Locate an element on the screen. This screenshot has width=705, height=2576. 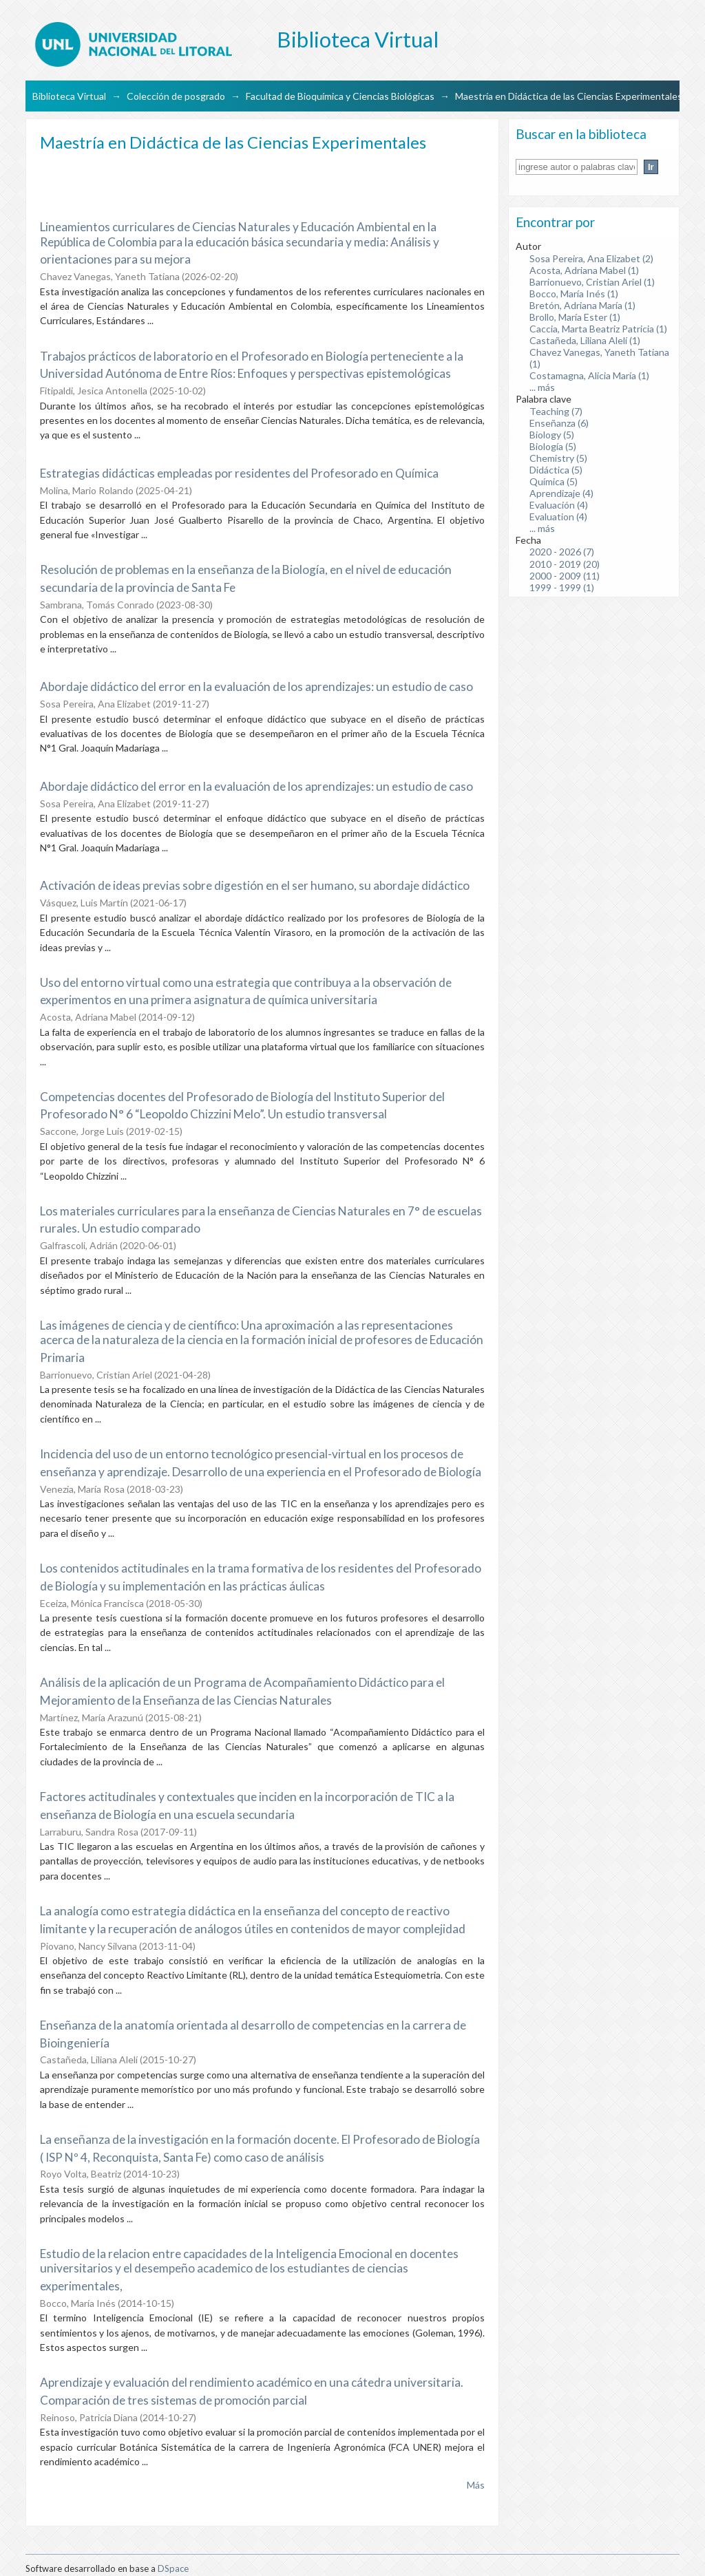
Activación de ideas previas sobre digestión en el ser humano, su abordaje didáctico is located at coordinates (255, 885).